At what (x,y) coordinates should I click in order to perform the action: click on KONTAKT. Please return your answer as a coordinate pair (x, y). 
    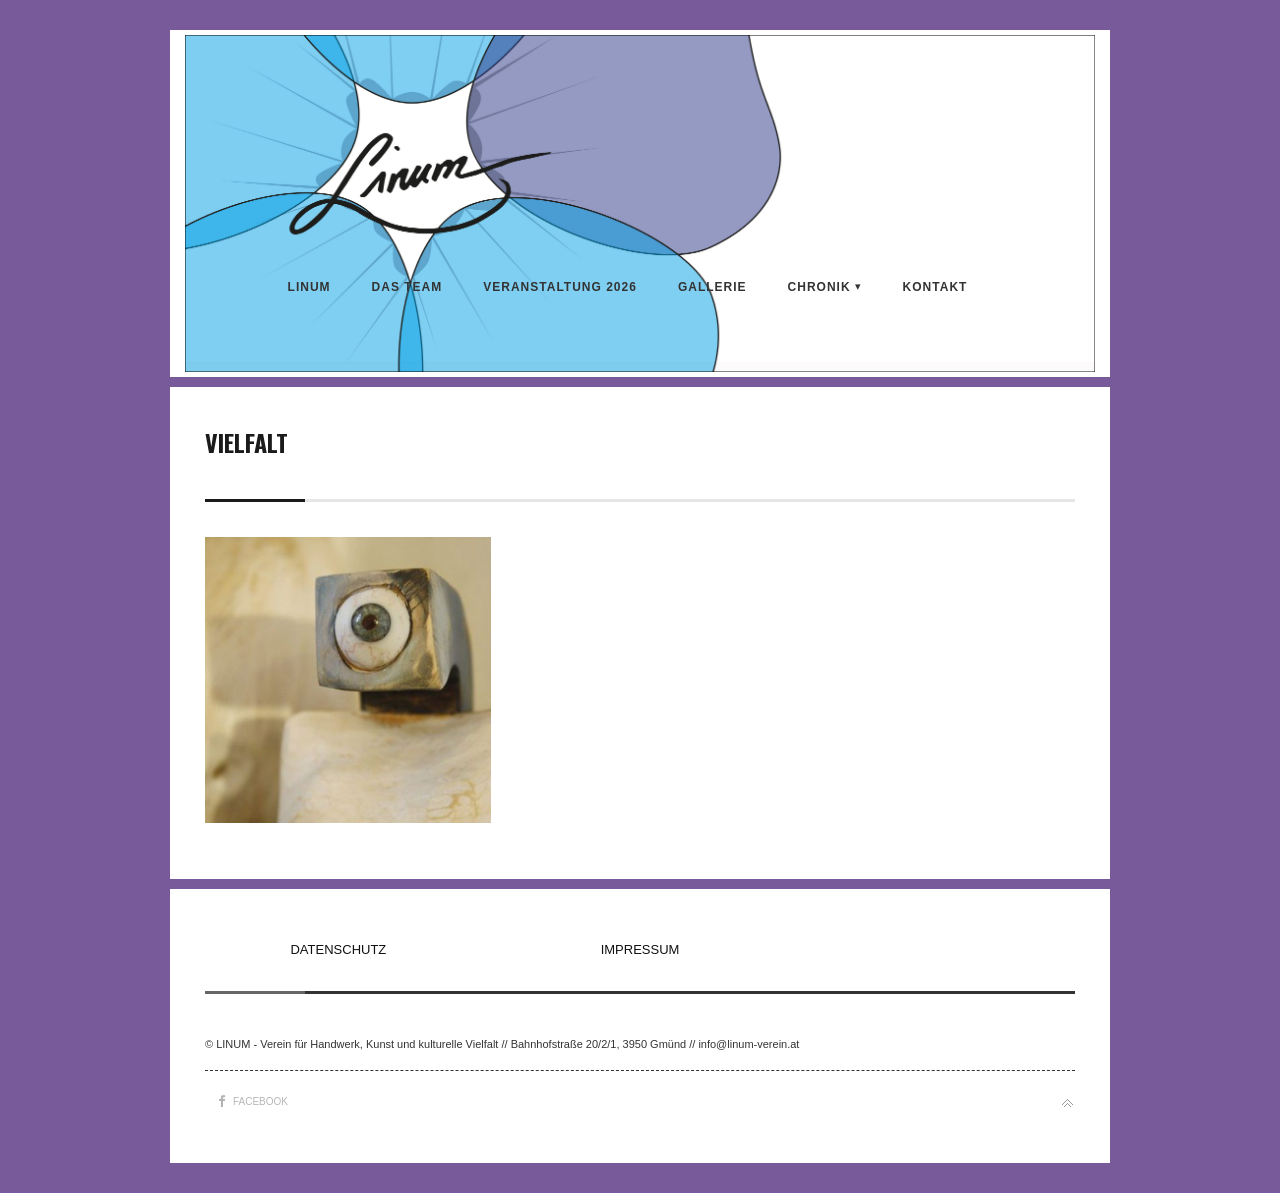
    Looking at the image, I should click on (935, 287).